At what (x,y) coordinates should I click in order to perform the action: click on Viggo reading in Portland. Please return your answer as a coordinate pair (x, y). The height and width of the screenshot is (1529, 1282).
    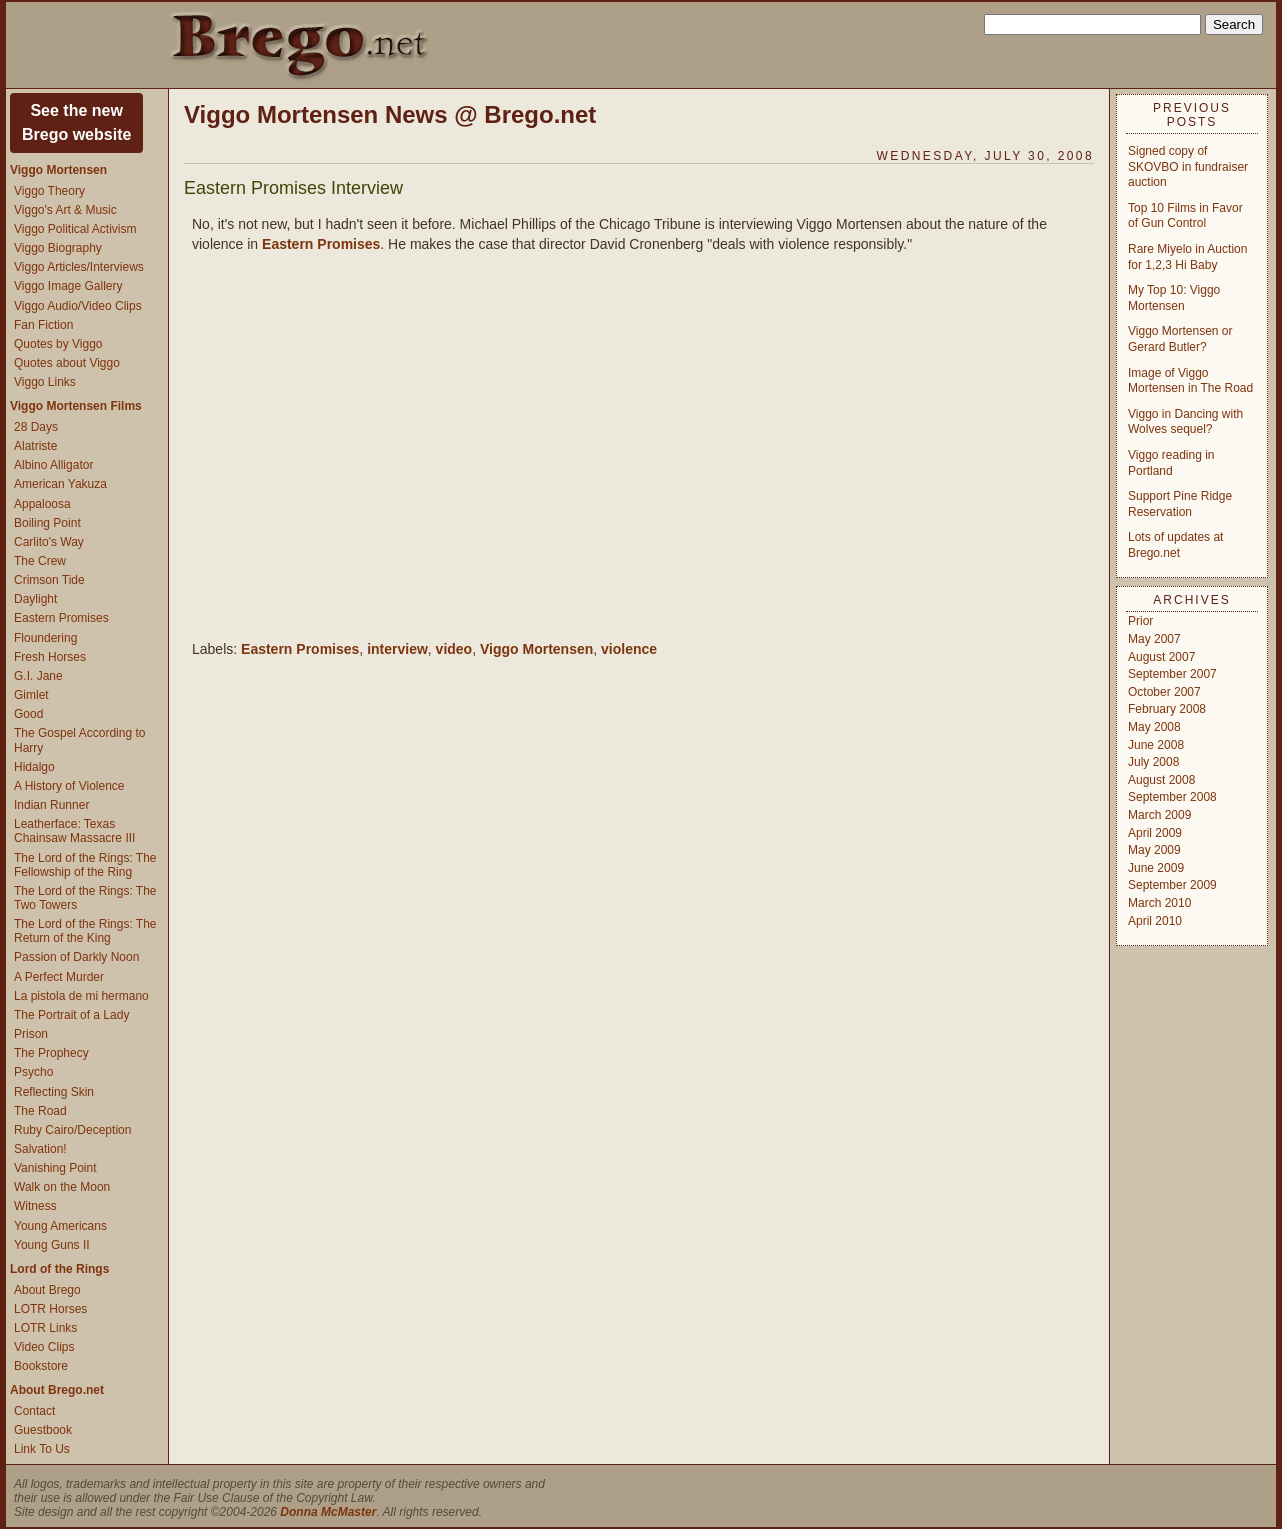
    Looking at the image, I should click on (1171, 463).